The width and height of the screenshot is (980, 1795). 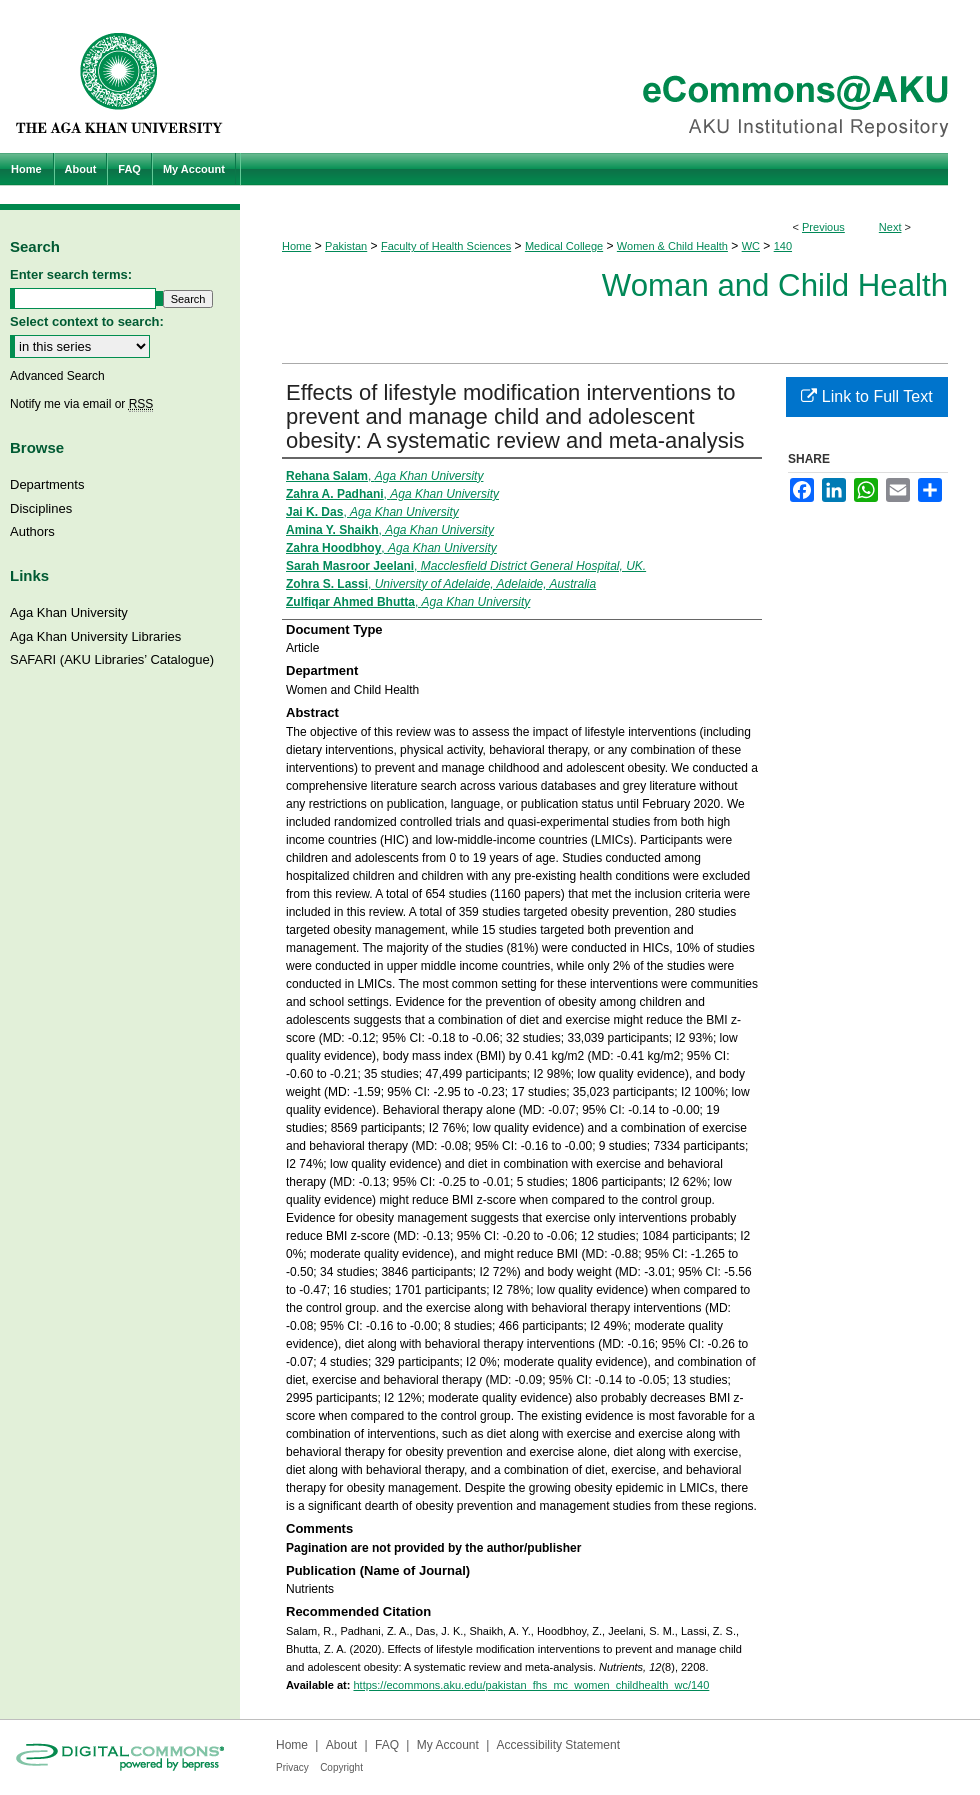 I want to click on Advanced Search, so click(x=57, y=376).